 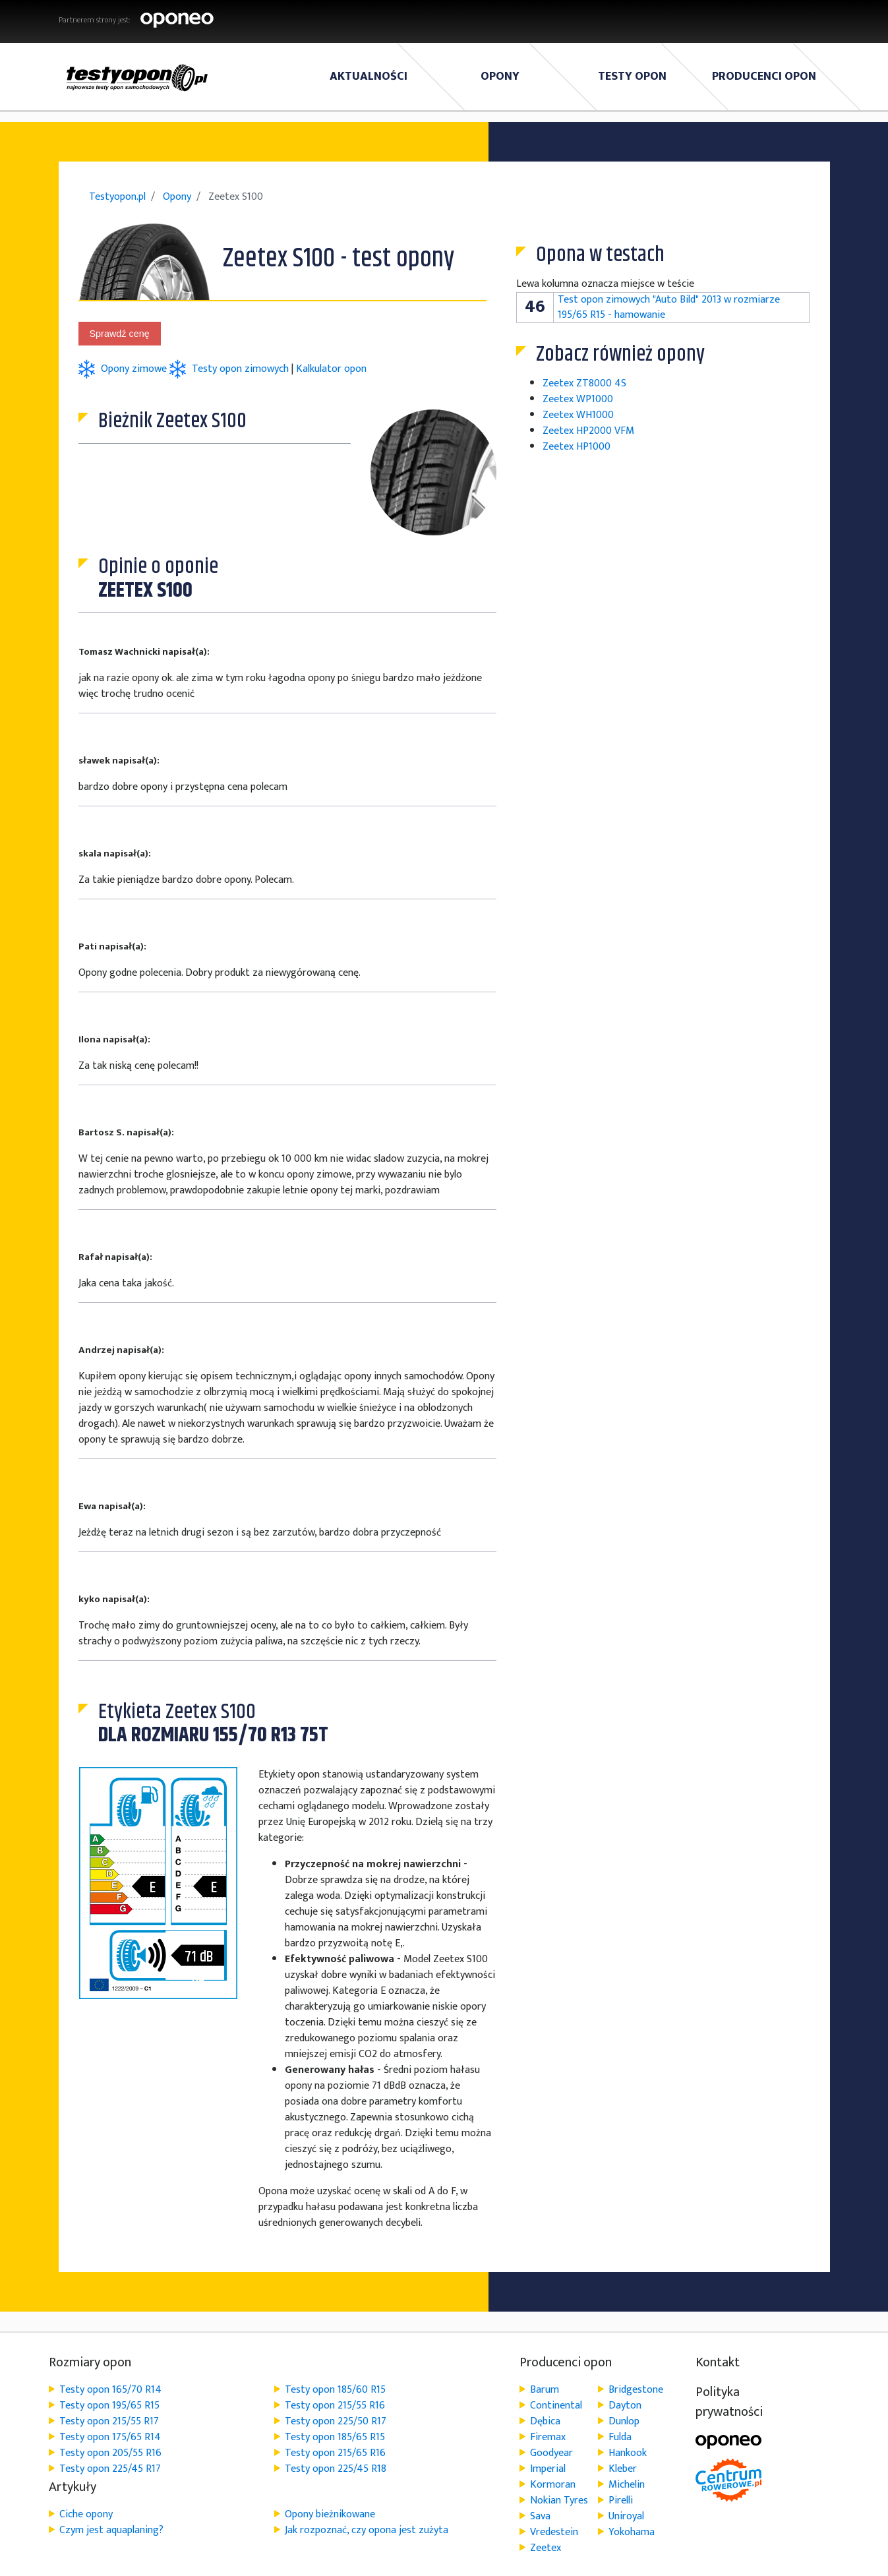 I want to click on Opony, so click(x=500, y=76).